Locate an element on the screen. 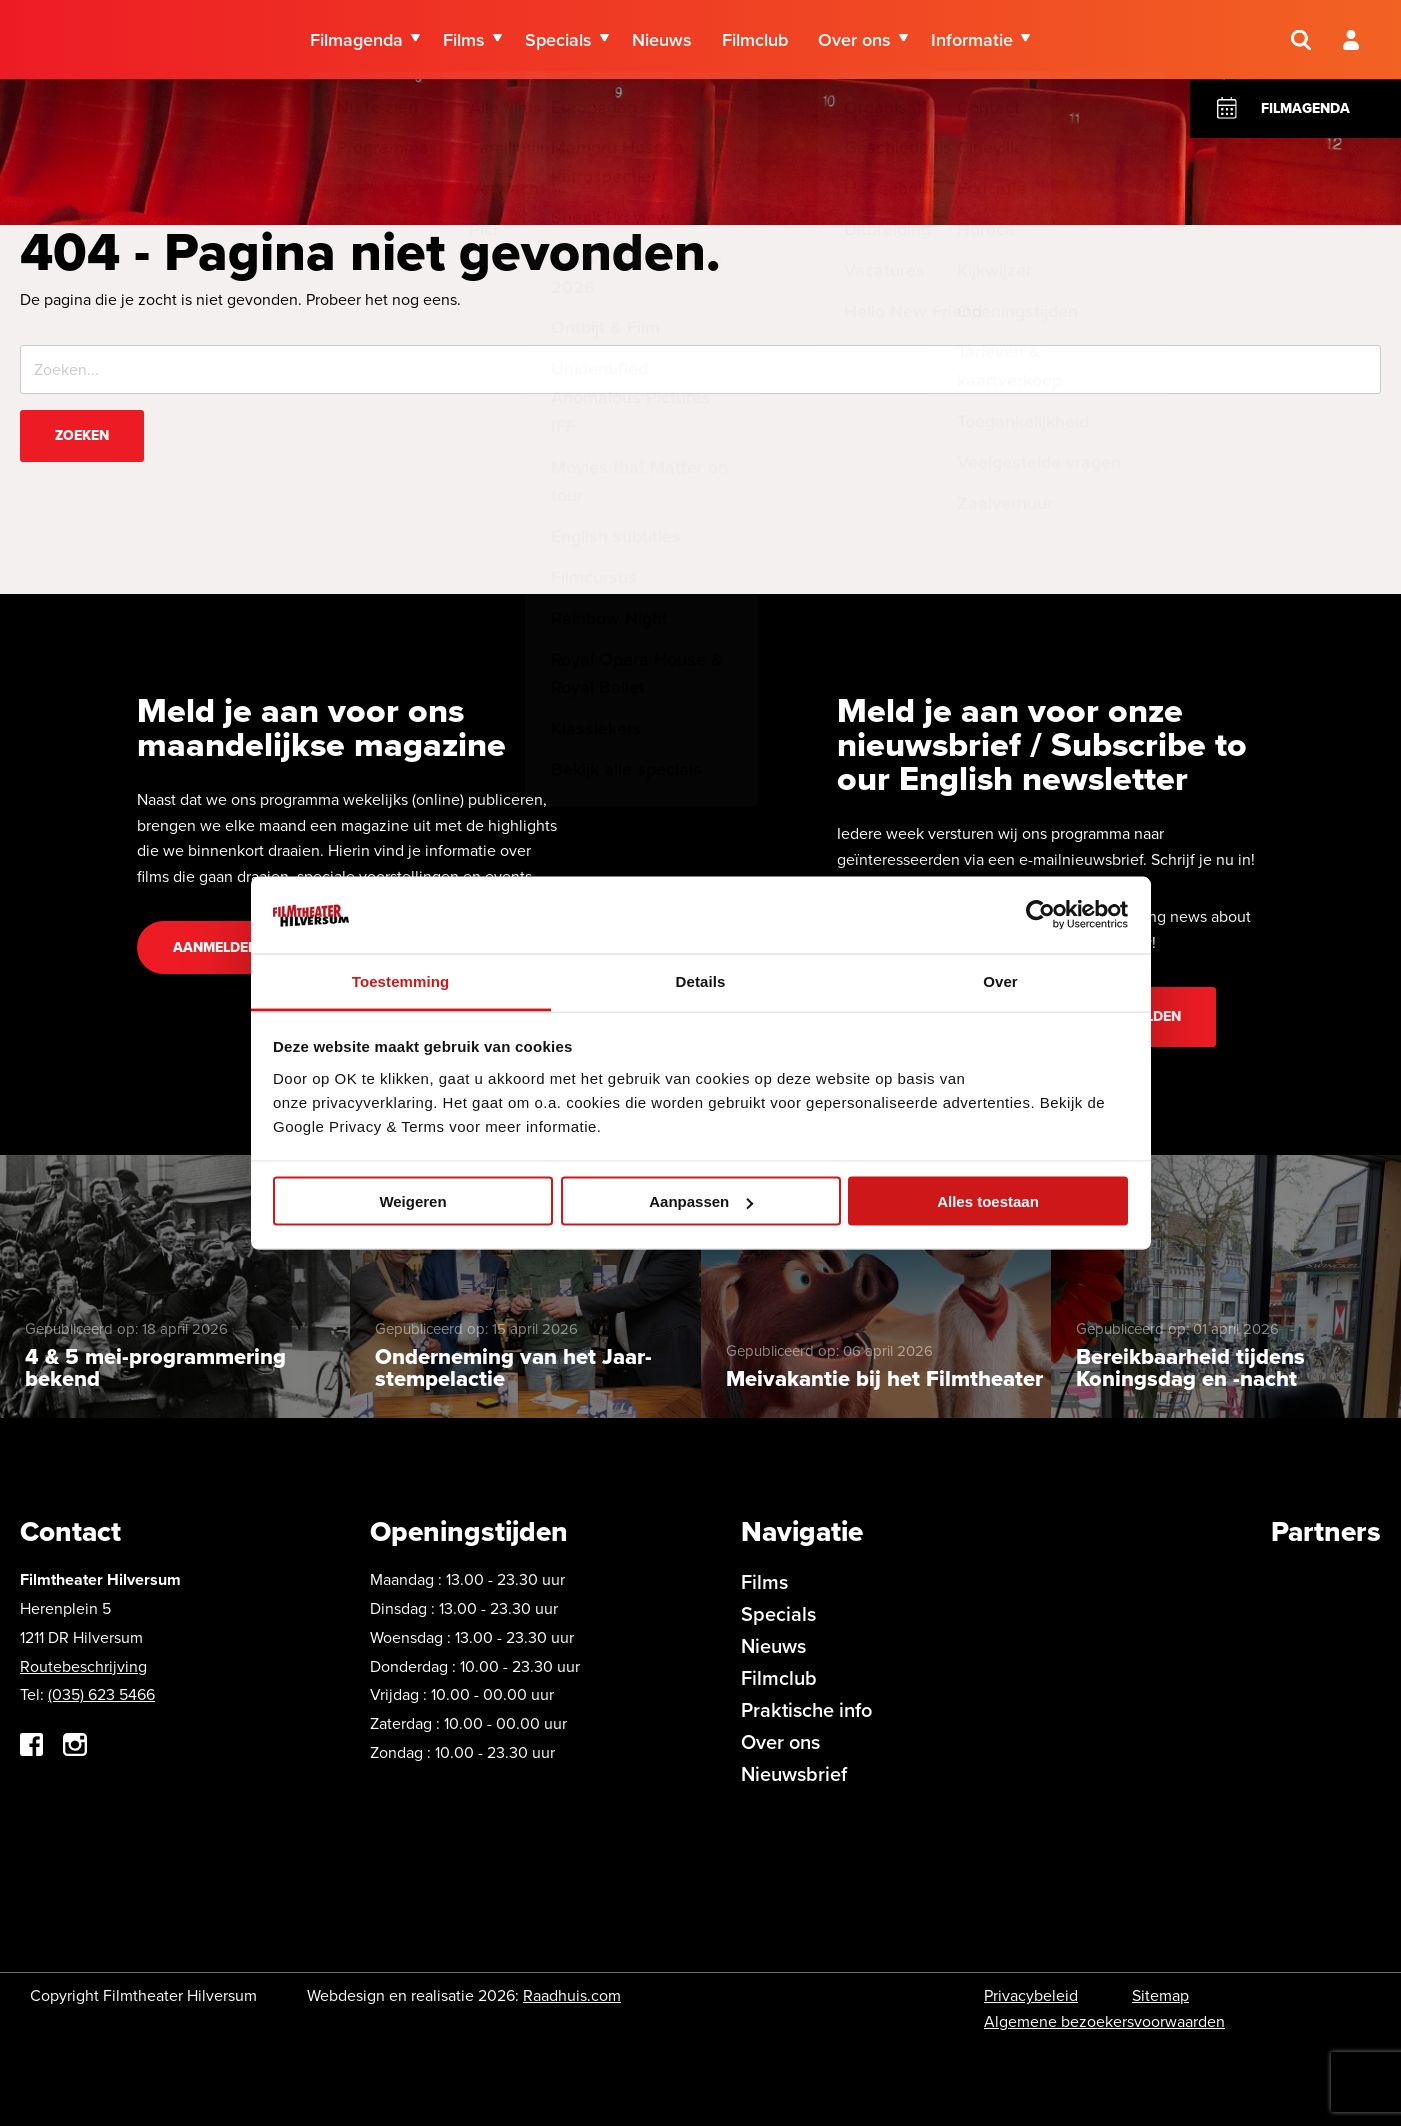  Filmagenda is located at coordinates (1305, 108).